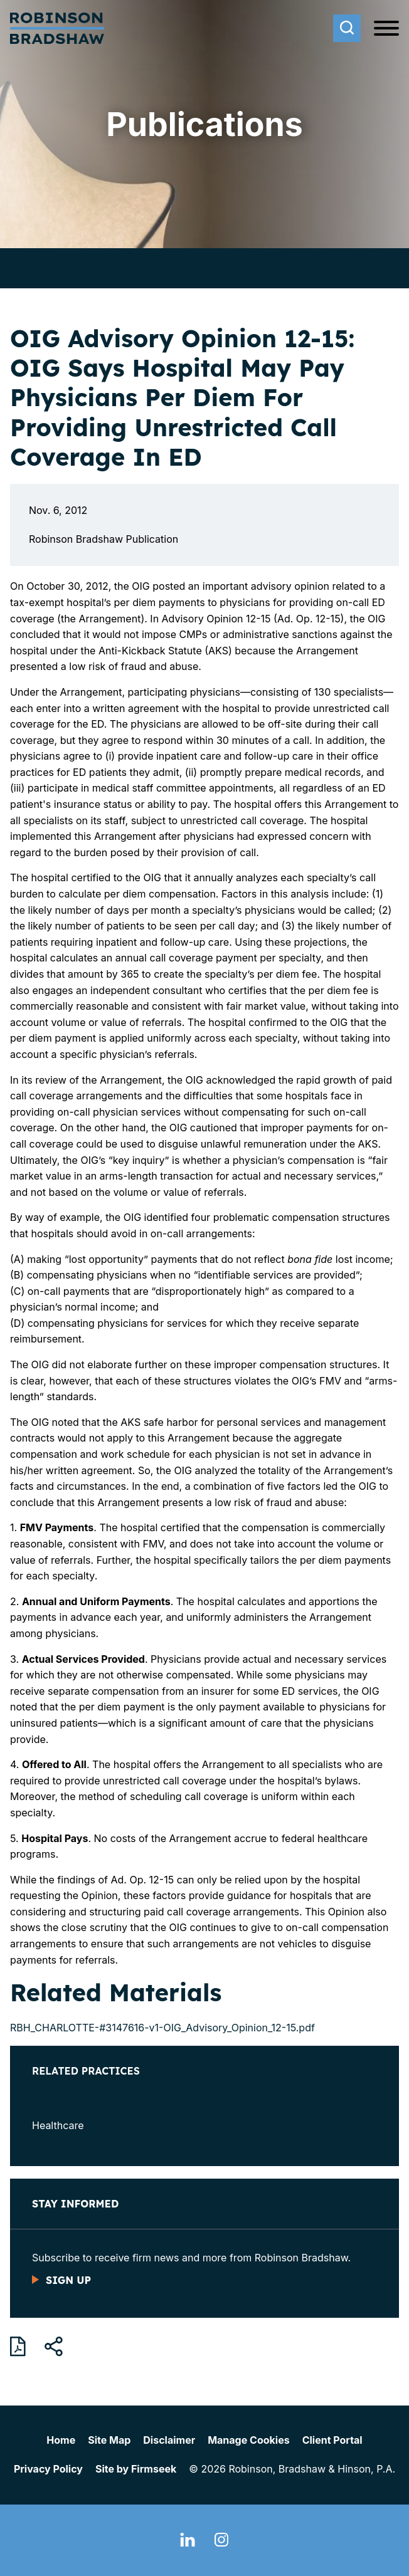 Image resolution: width=409 pixels, height=2576 pixels. Describe the element at coordinates (248, 2440) in the screenshot. I see `Manage Cookies` at that location.